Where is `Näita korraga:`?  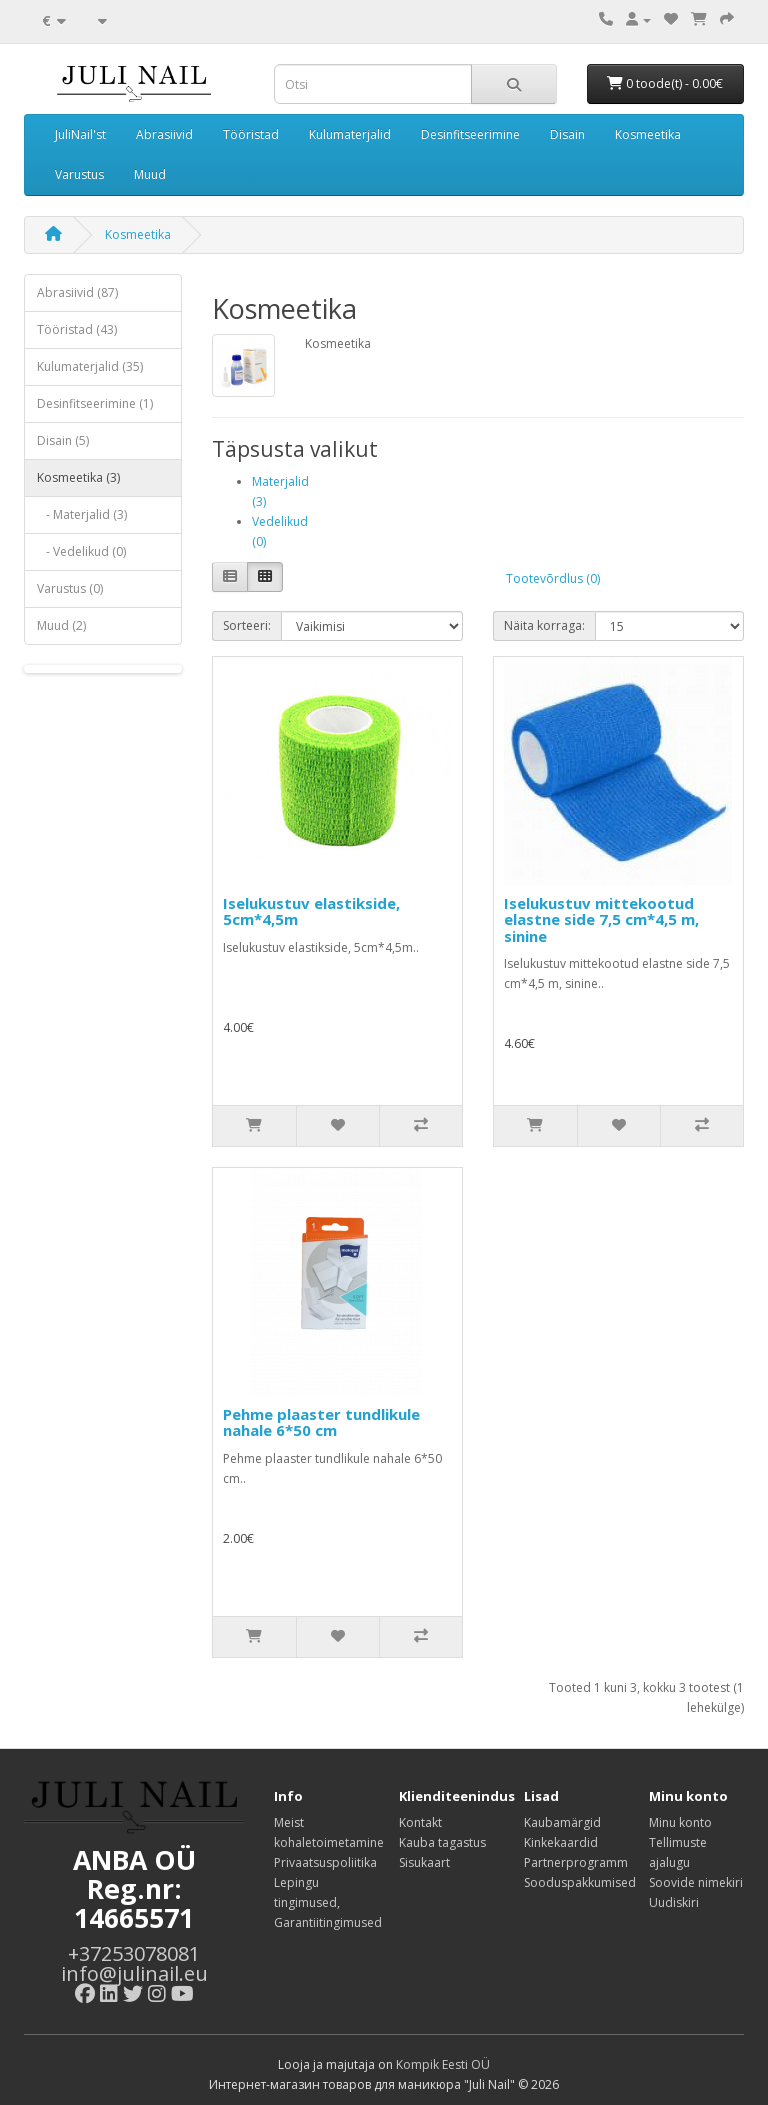 Näita korraga: is located at coordinates (544, 625).